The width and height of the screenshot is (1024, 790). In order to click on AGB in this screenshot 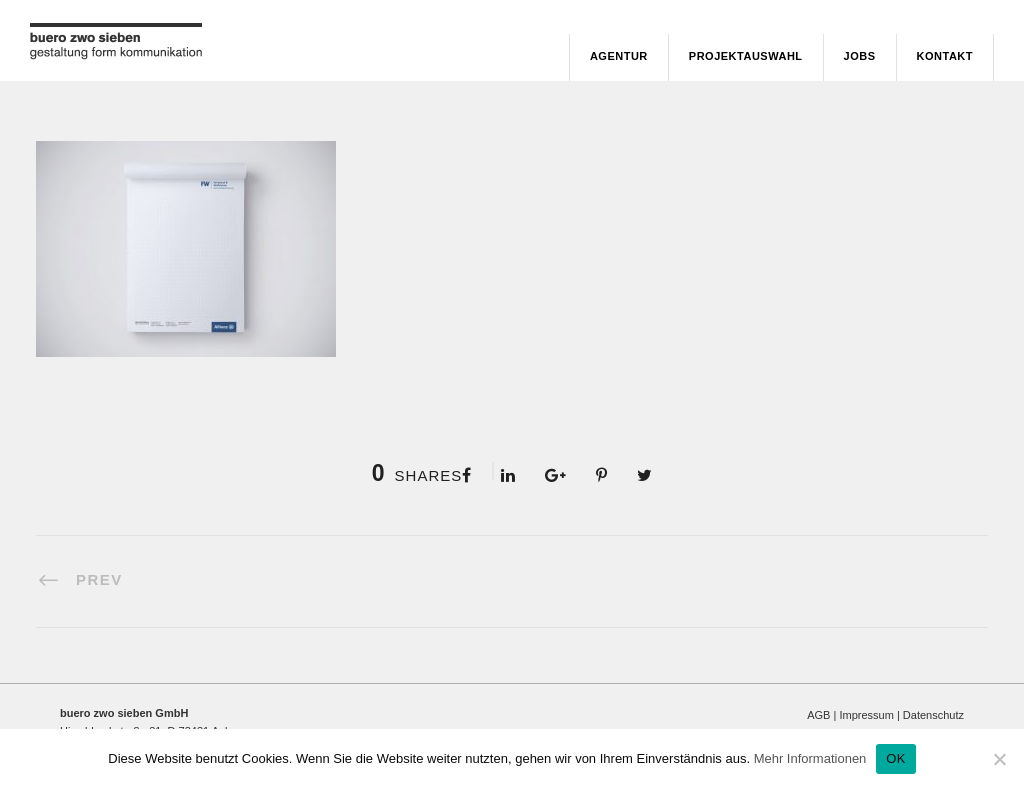, I will do `click(818, 715)`.